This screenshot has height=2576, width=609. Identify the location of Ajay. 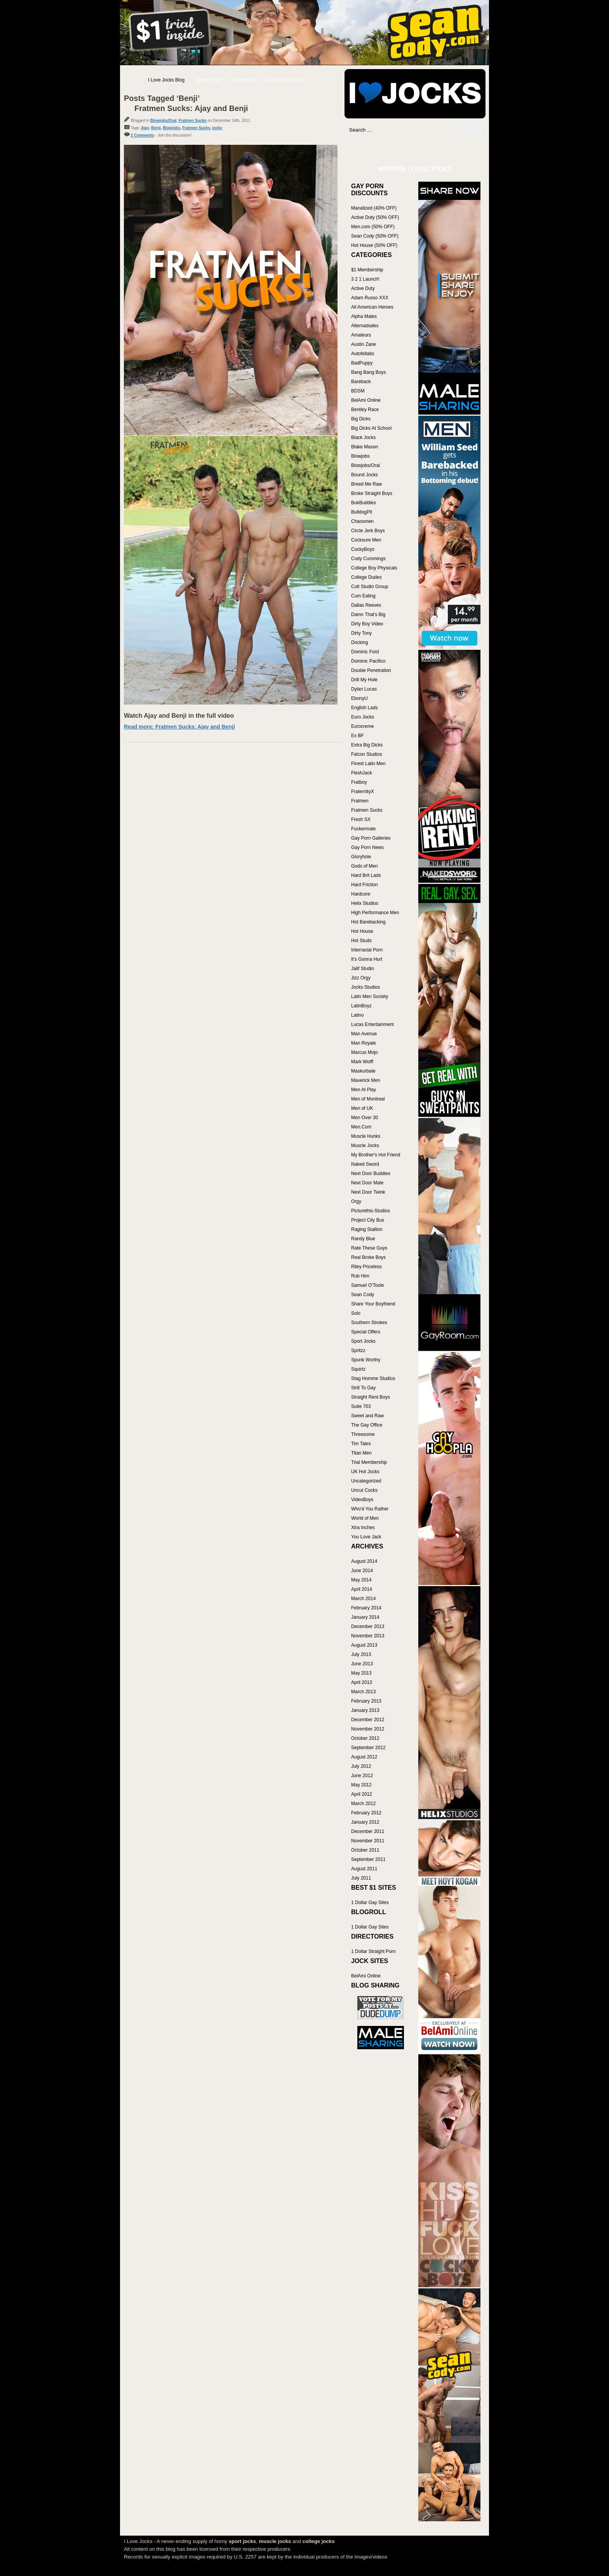
(145, 128).